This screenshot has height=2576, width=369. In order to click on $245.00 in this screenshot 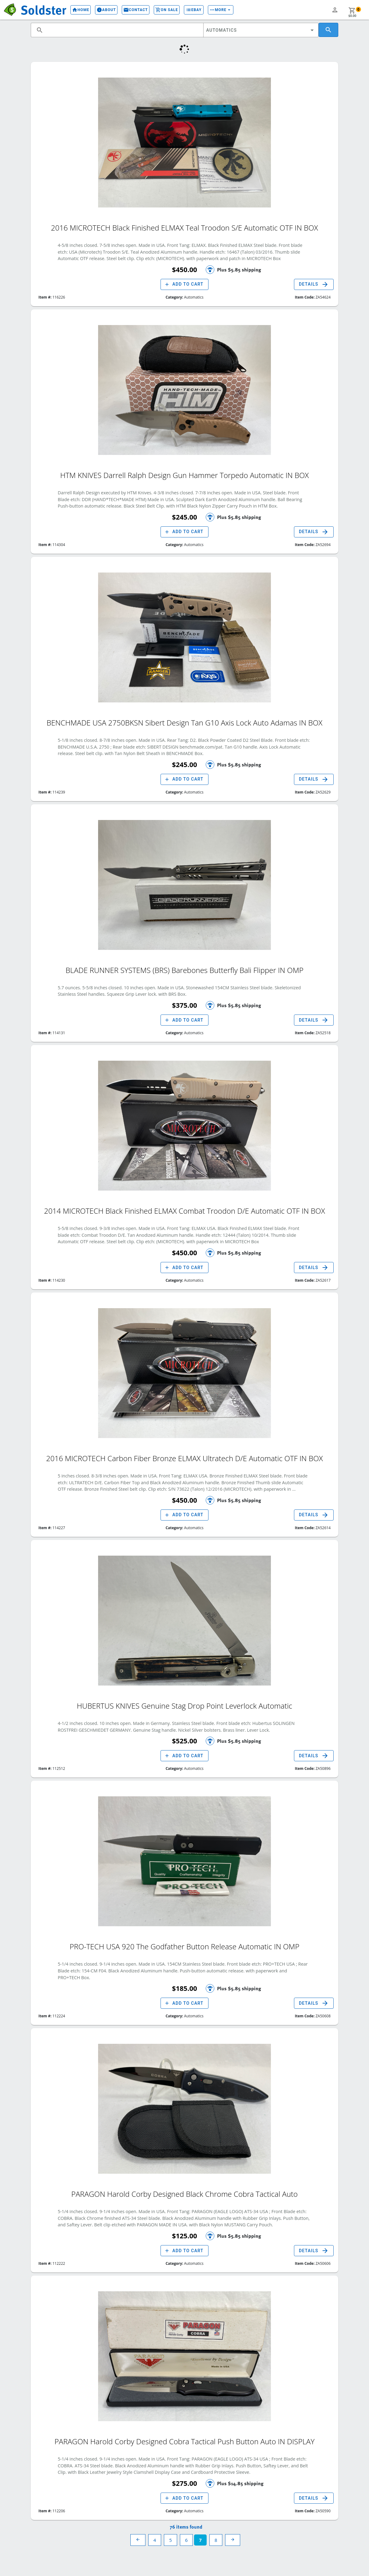, I will do `click(184, 516)`.